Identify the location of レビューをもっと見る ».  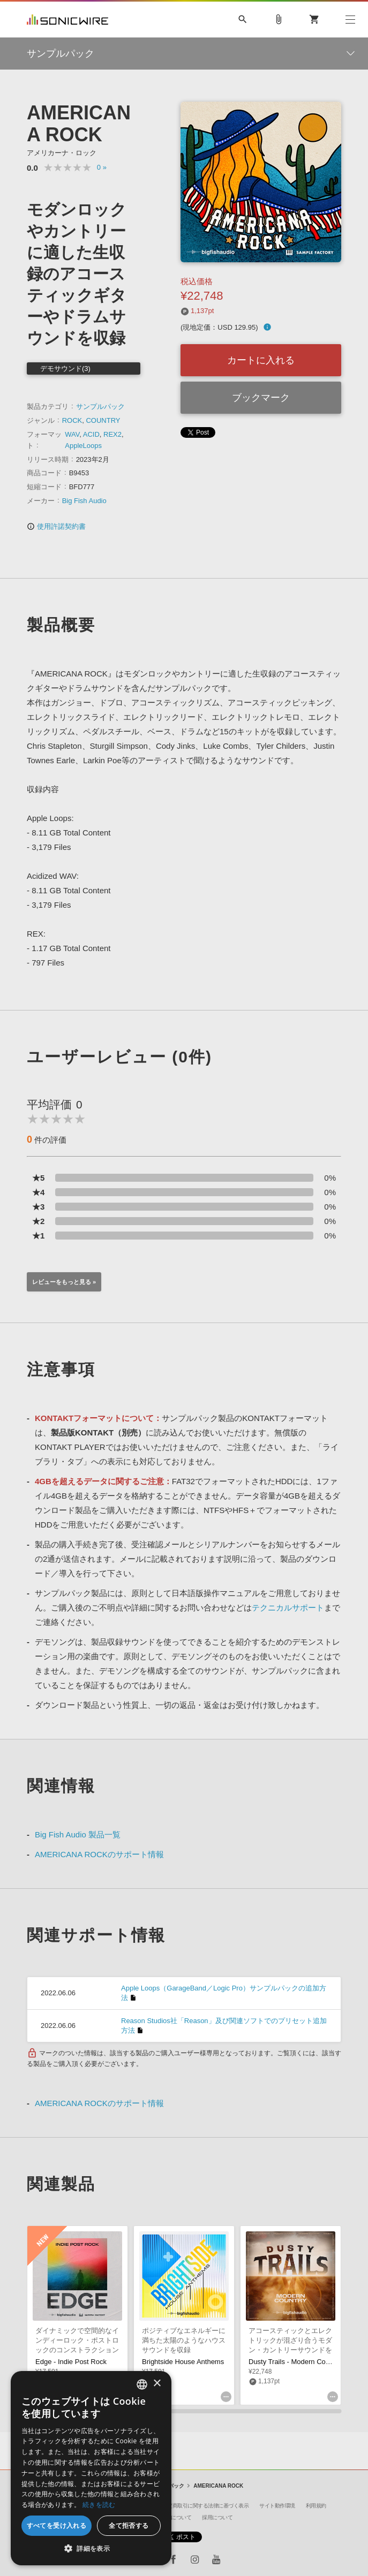
(64, 1282).